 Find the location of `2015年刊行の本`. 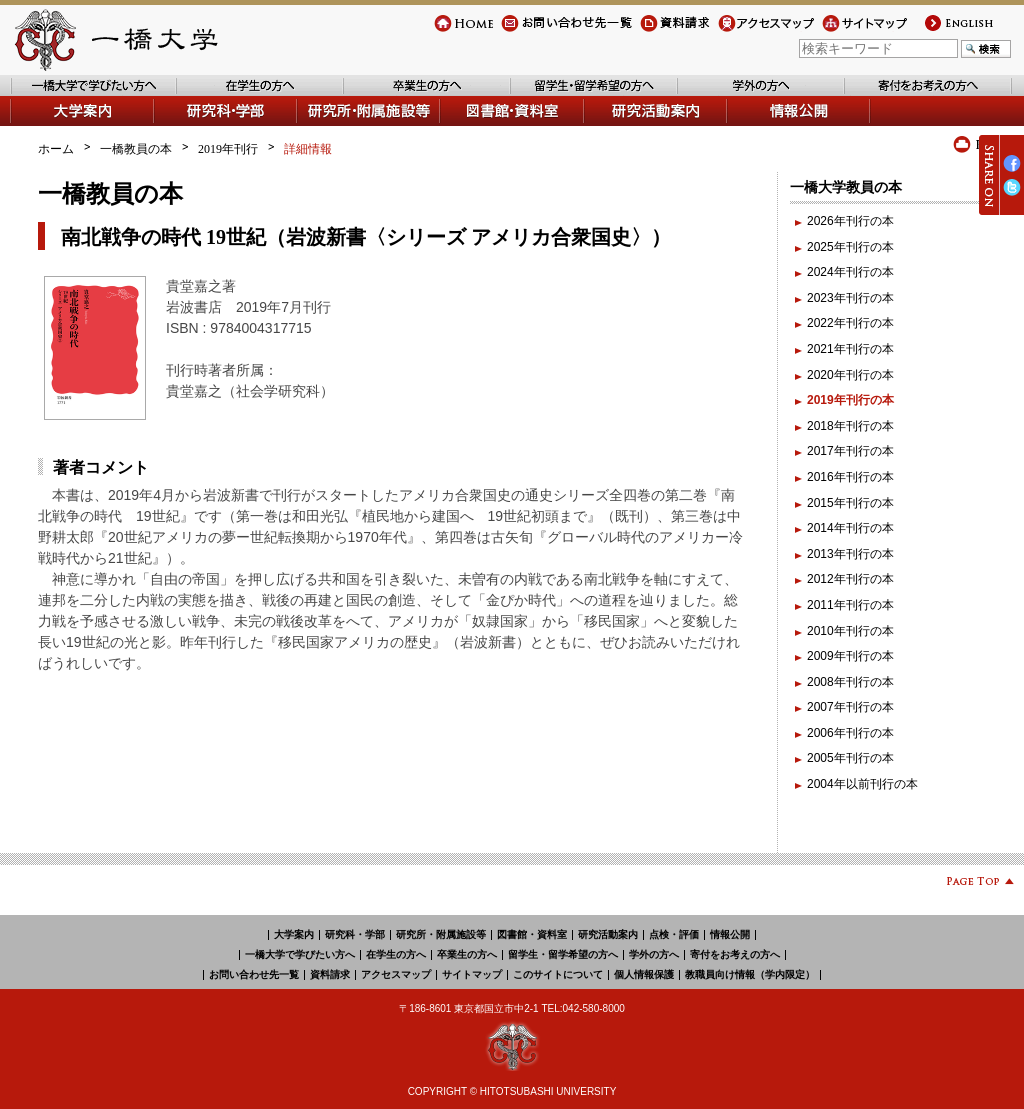

2015年刊行の本 is located at coordinates (850, 503).